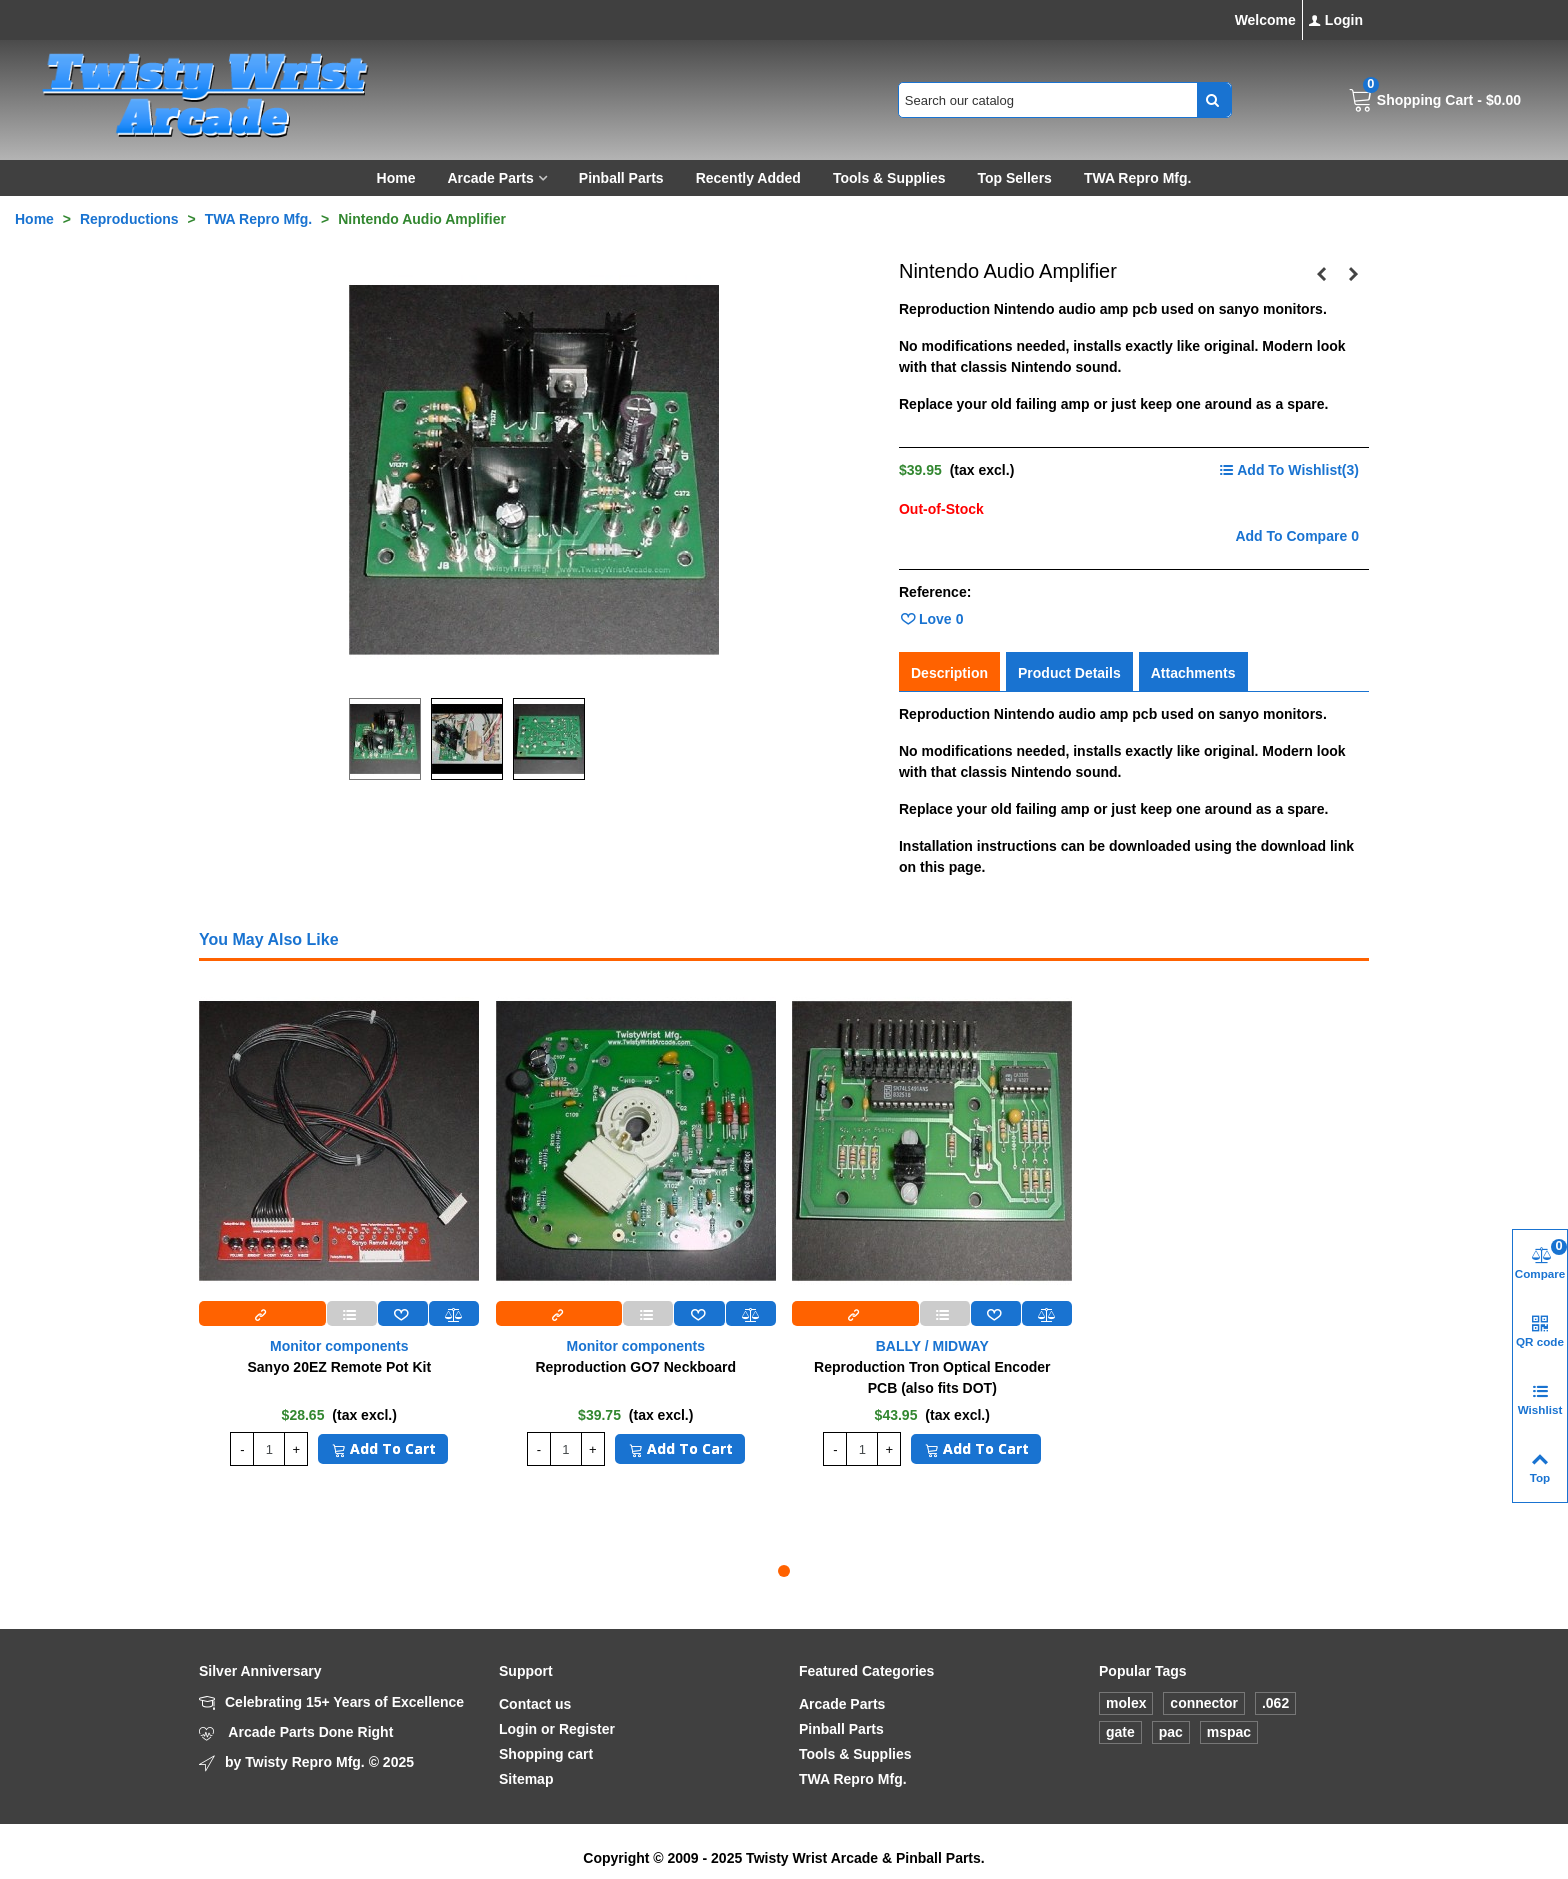 This screenshot has width=1568, height=1879. What do you see at coordinates (526, 1779) in the screenshot?
I see `Sitemap` at bounding box center [526, 1779].